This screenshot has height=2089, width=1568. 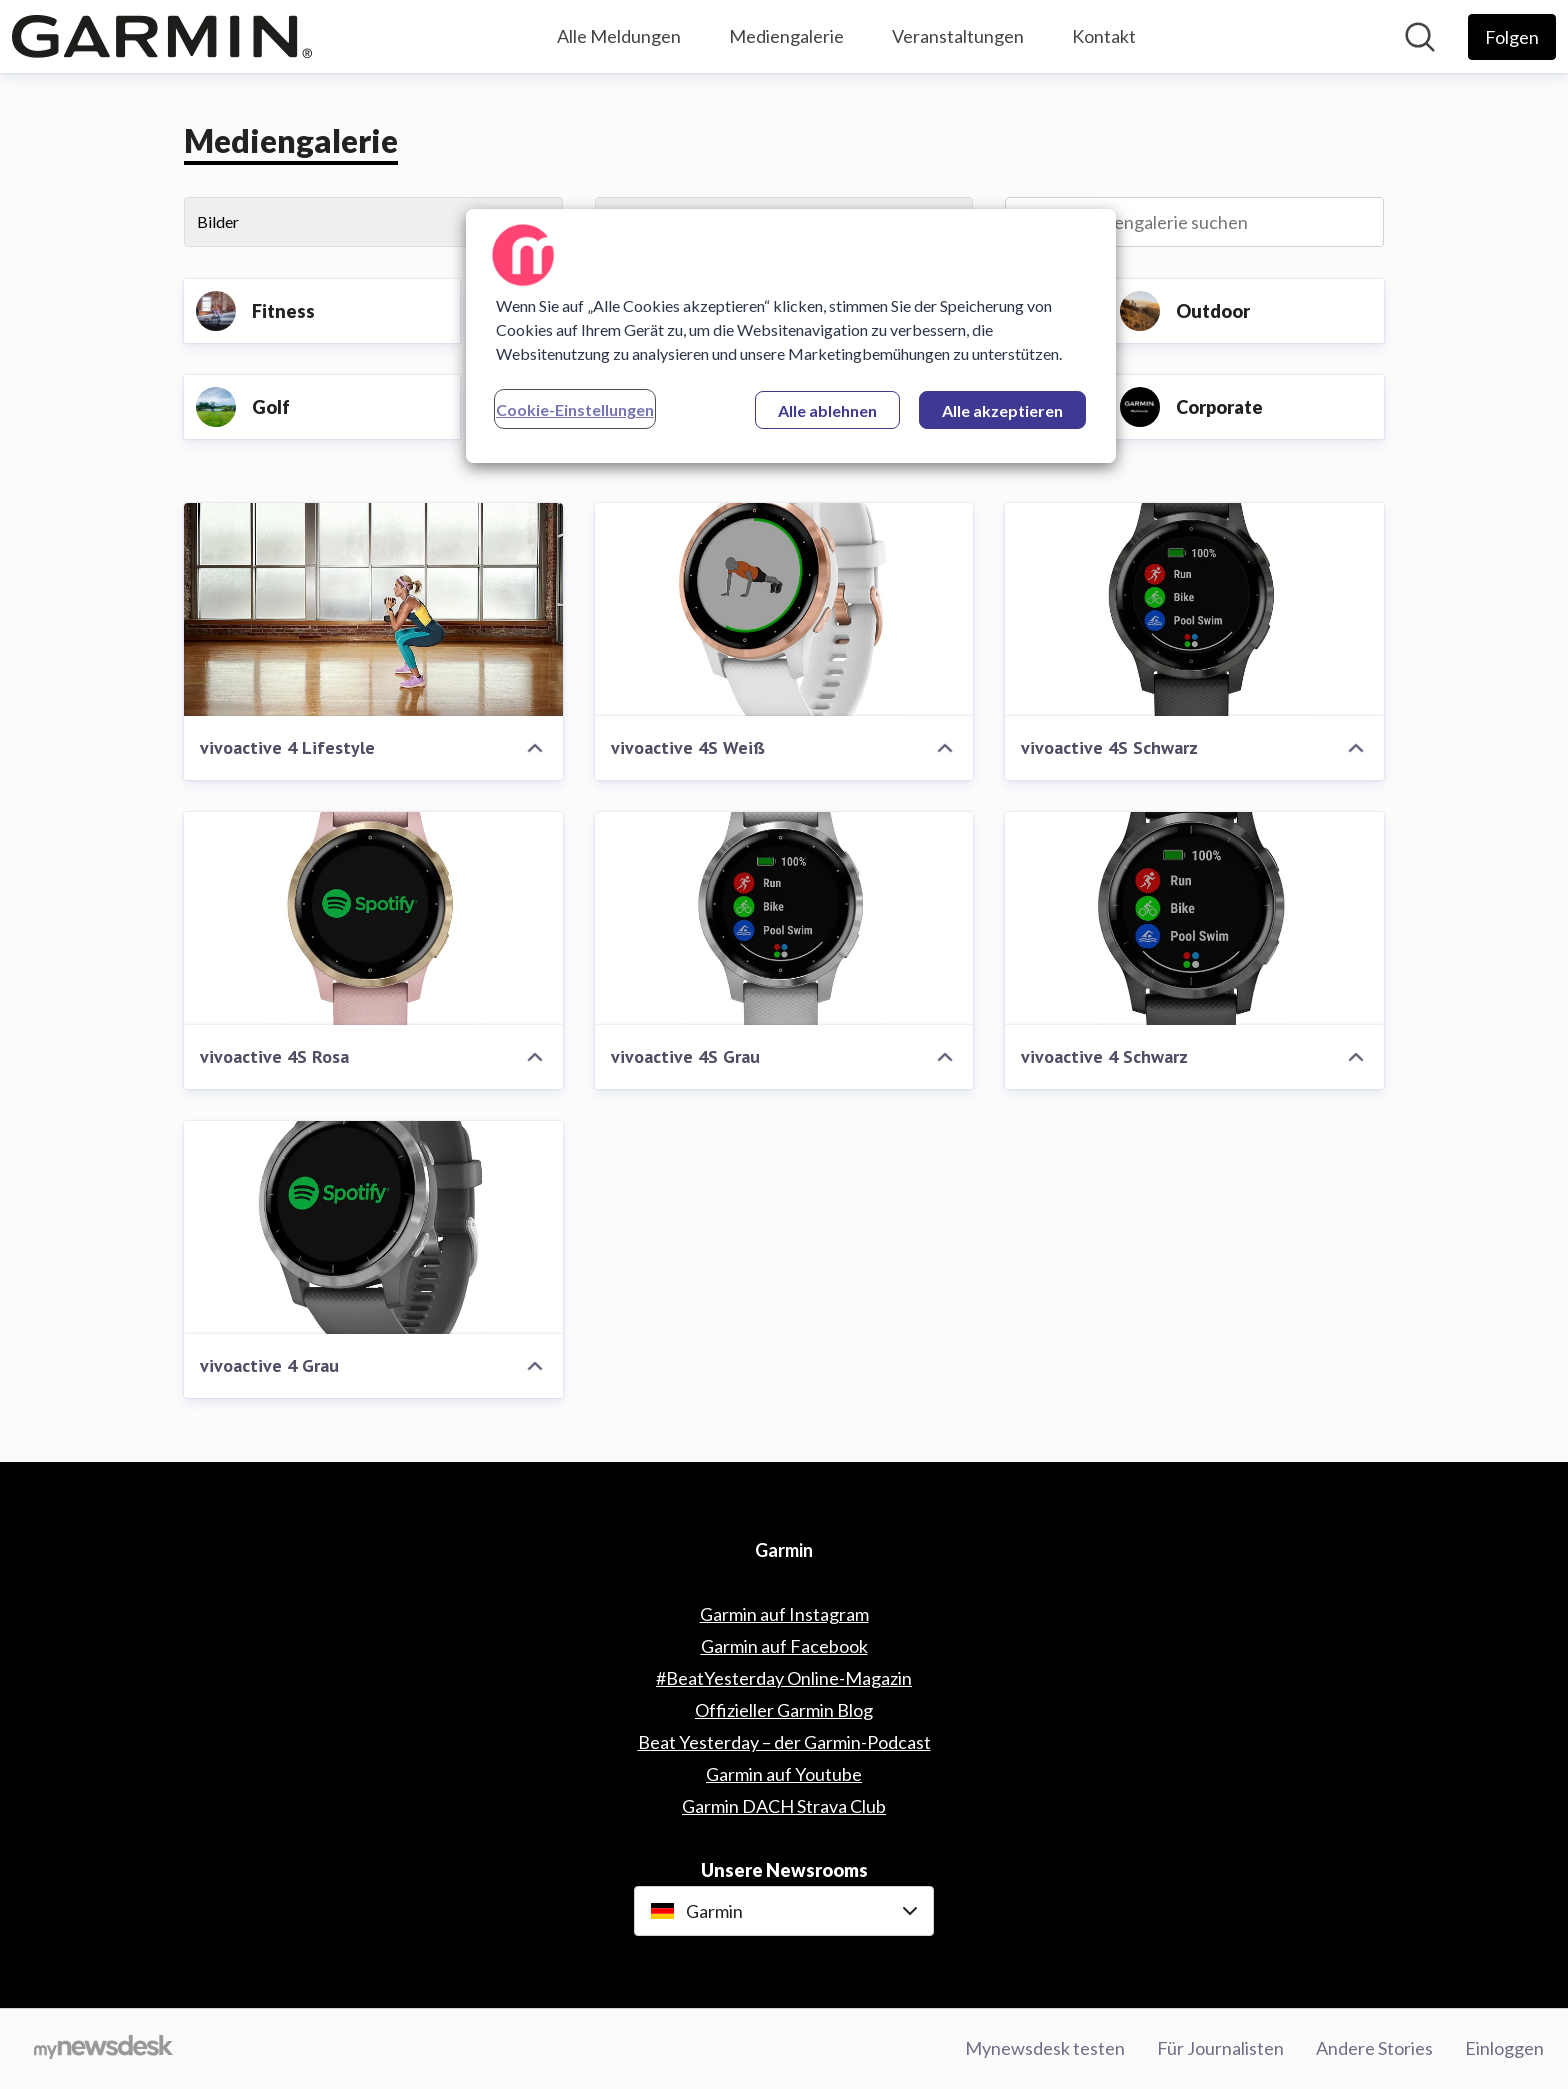 I want to click on Alle ablehnen, so click(x=827, y=410).